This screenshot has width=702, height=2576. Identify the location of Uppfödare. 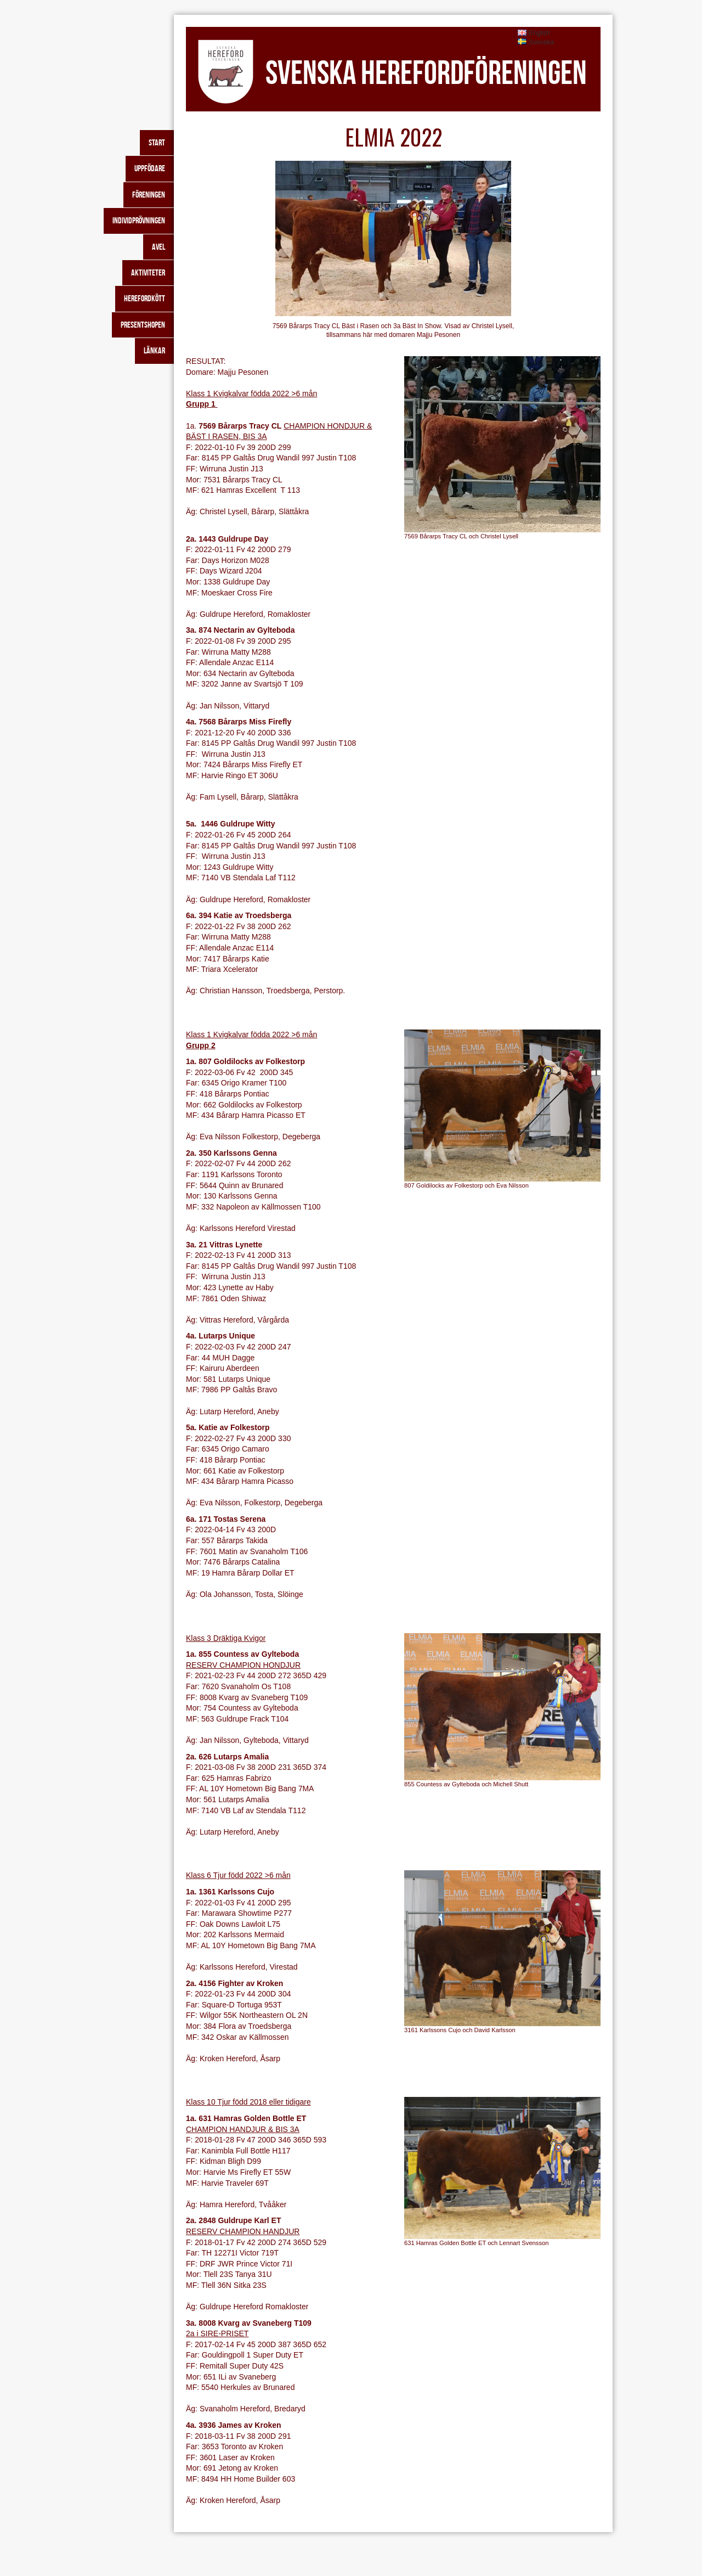
(149, 168).